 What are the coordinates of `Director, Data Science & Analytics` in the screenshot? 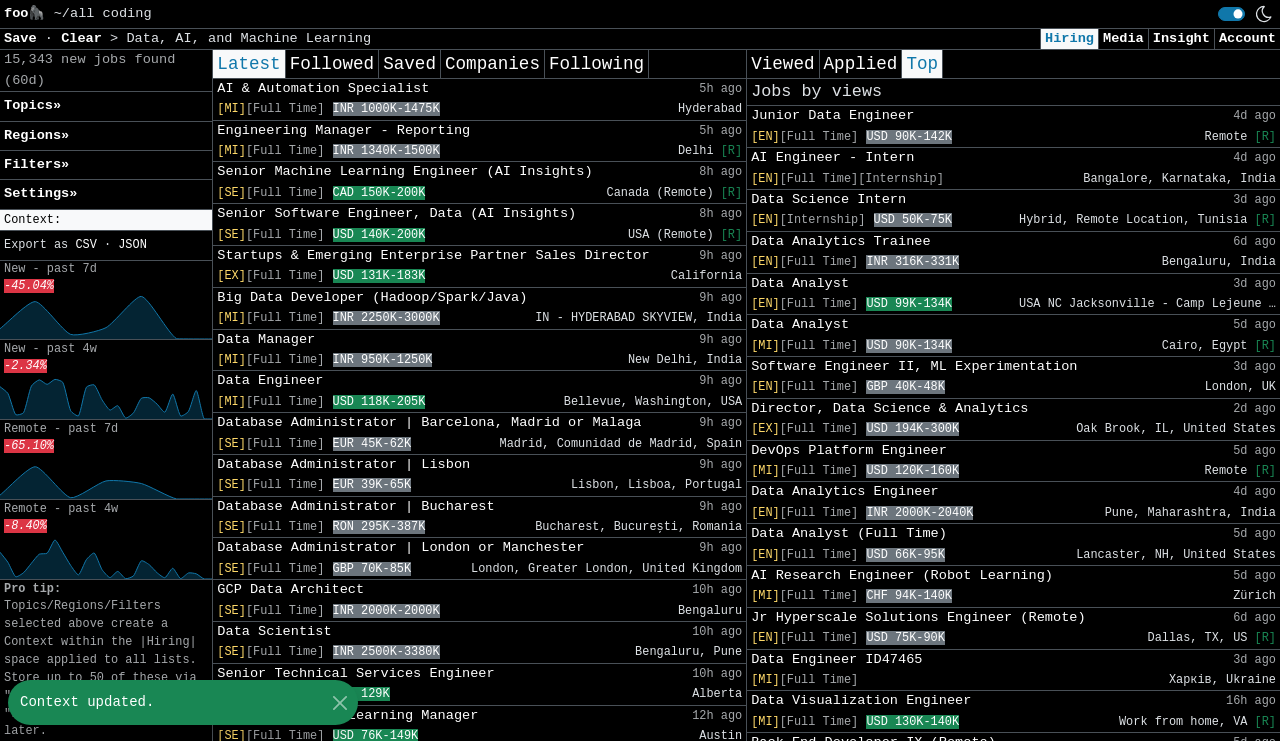 It's located at (889, 408).